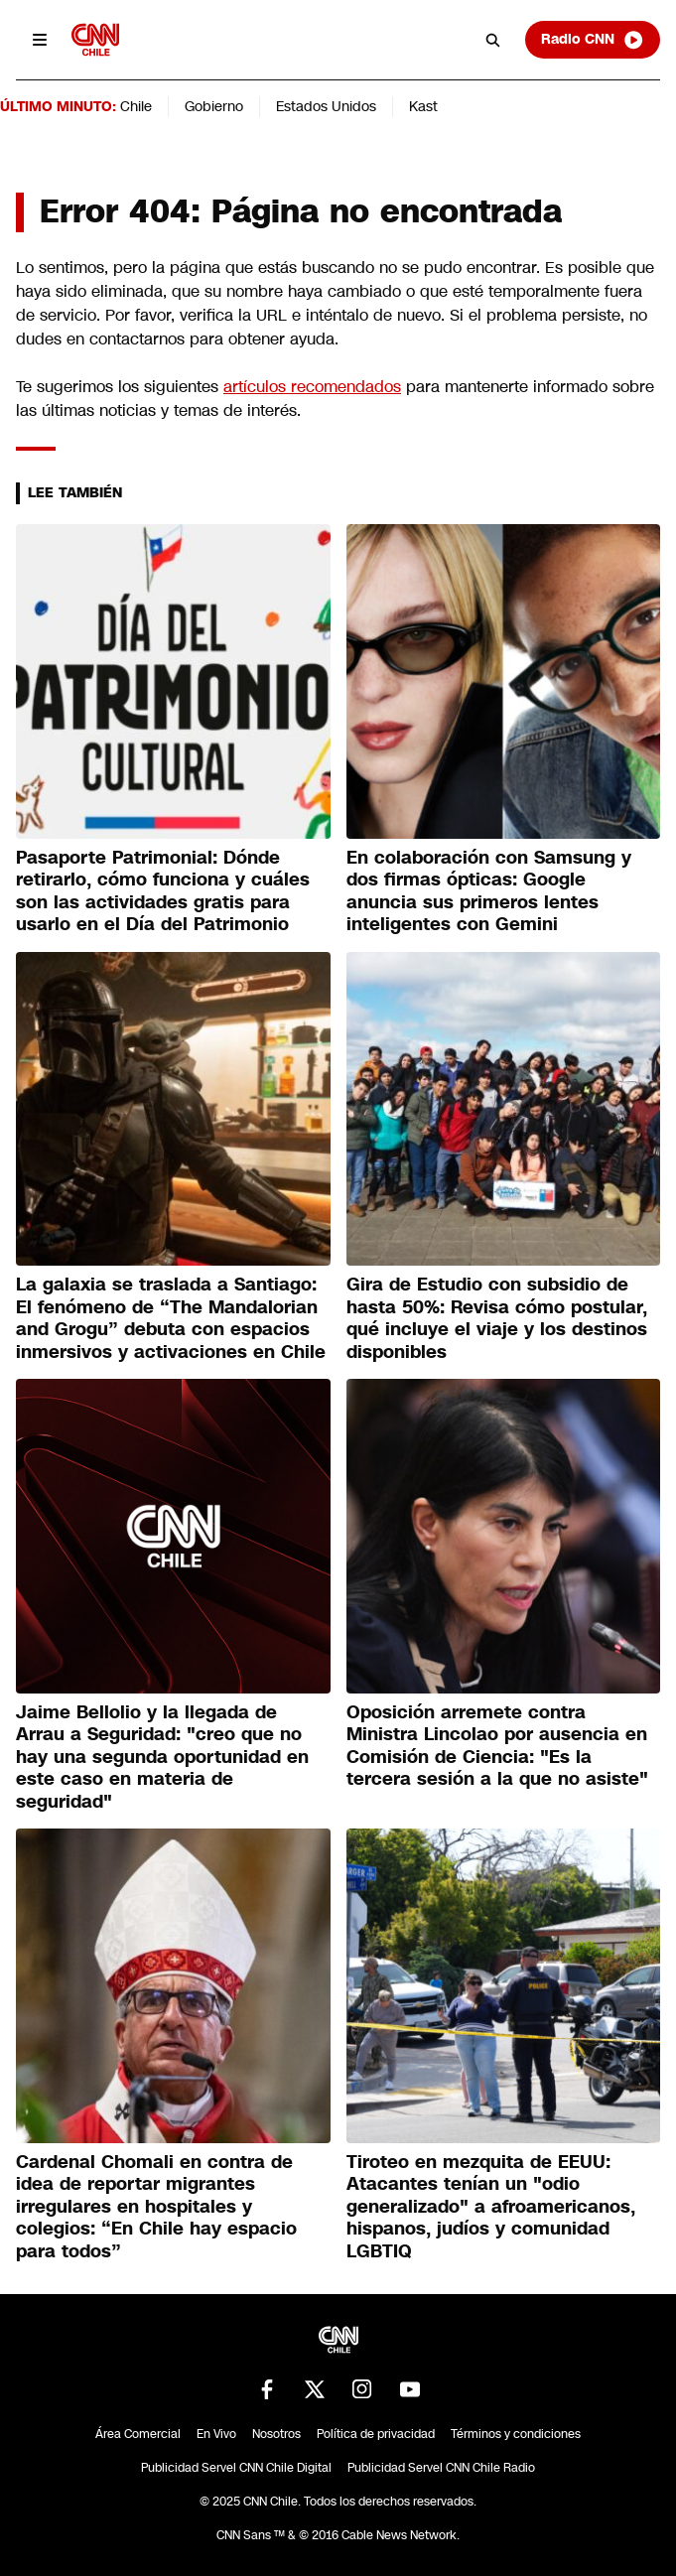 This screenshot has height=2576, width=676. What do you see at coordinates (488, 891) in the screenshot?
I see `En colaboración con Samsung y dos firmas ópticas: Google anuncia sus primeros lentes inteligentes con Gemini` at bounding box center [488, 891].